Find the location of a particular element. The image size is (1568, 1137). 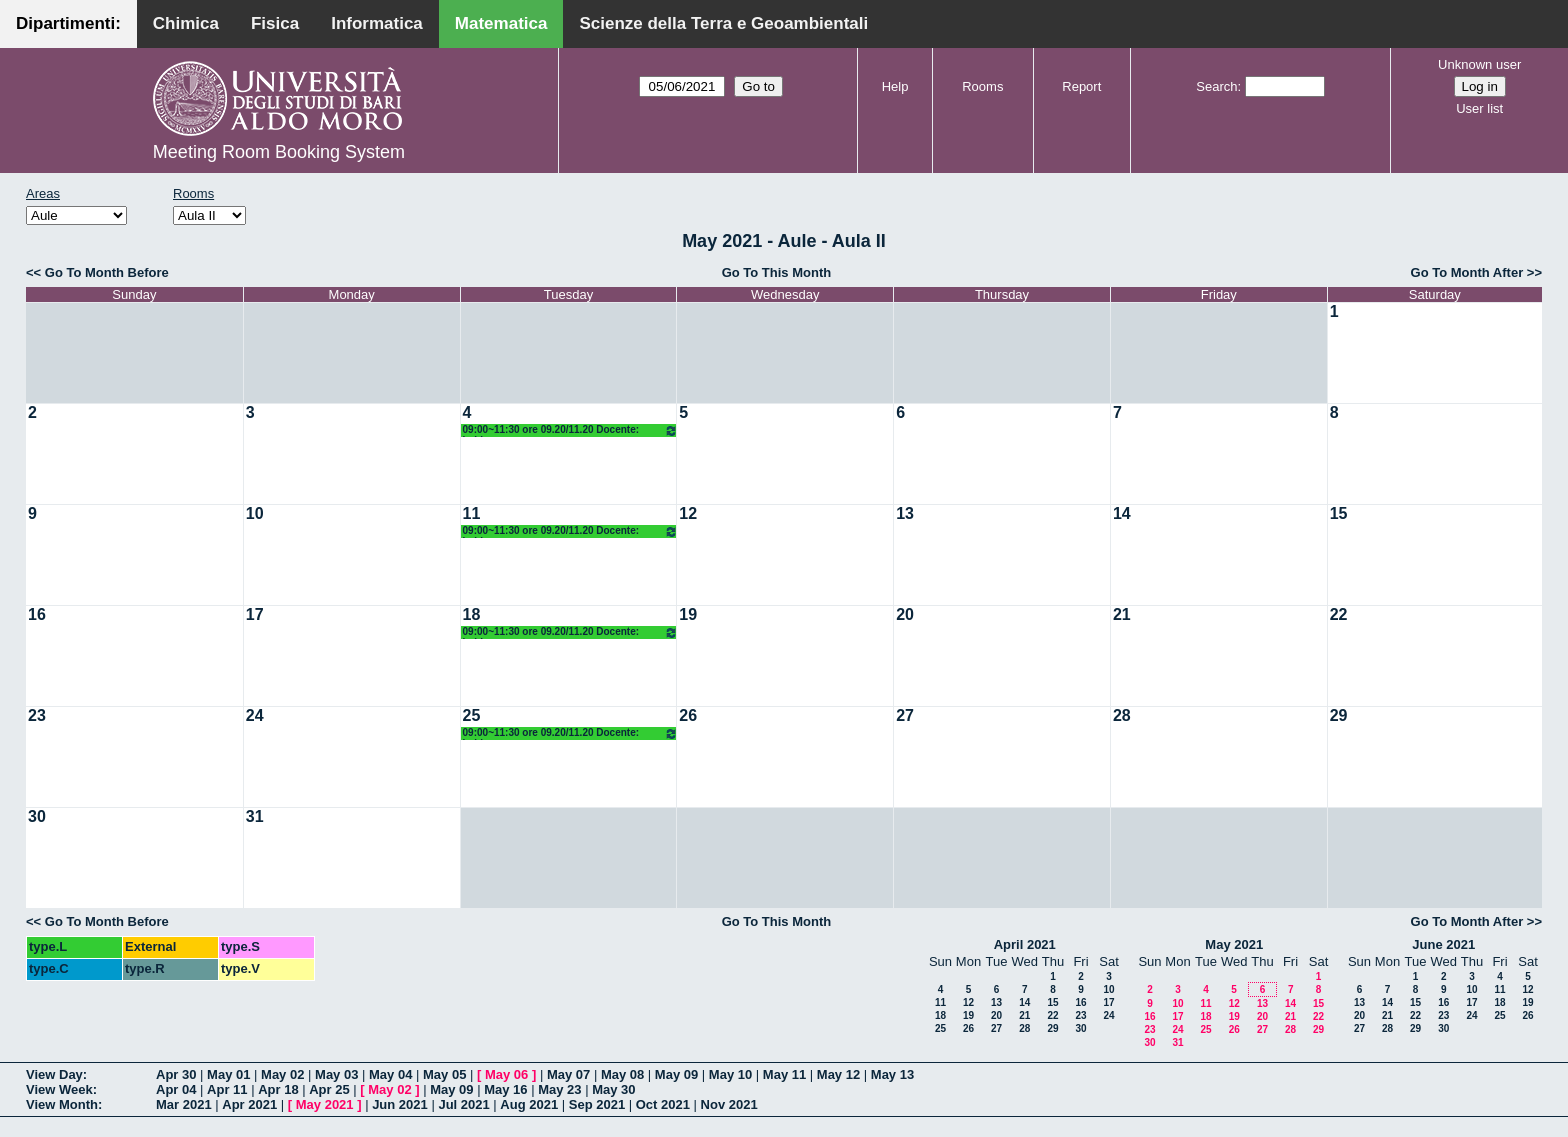

23 is located at coordinates (37, 715).